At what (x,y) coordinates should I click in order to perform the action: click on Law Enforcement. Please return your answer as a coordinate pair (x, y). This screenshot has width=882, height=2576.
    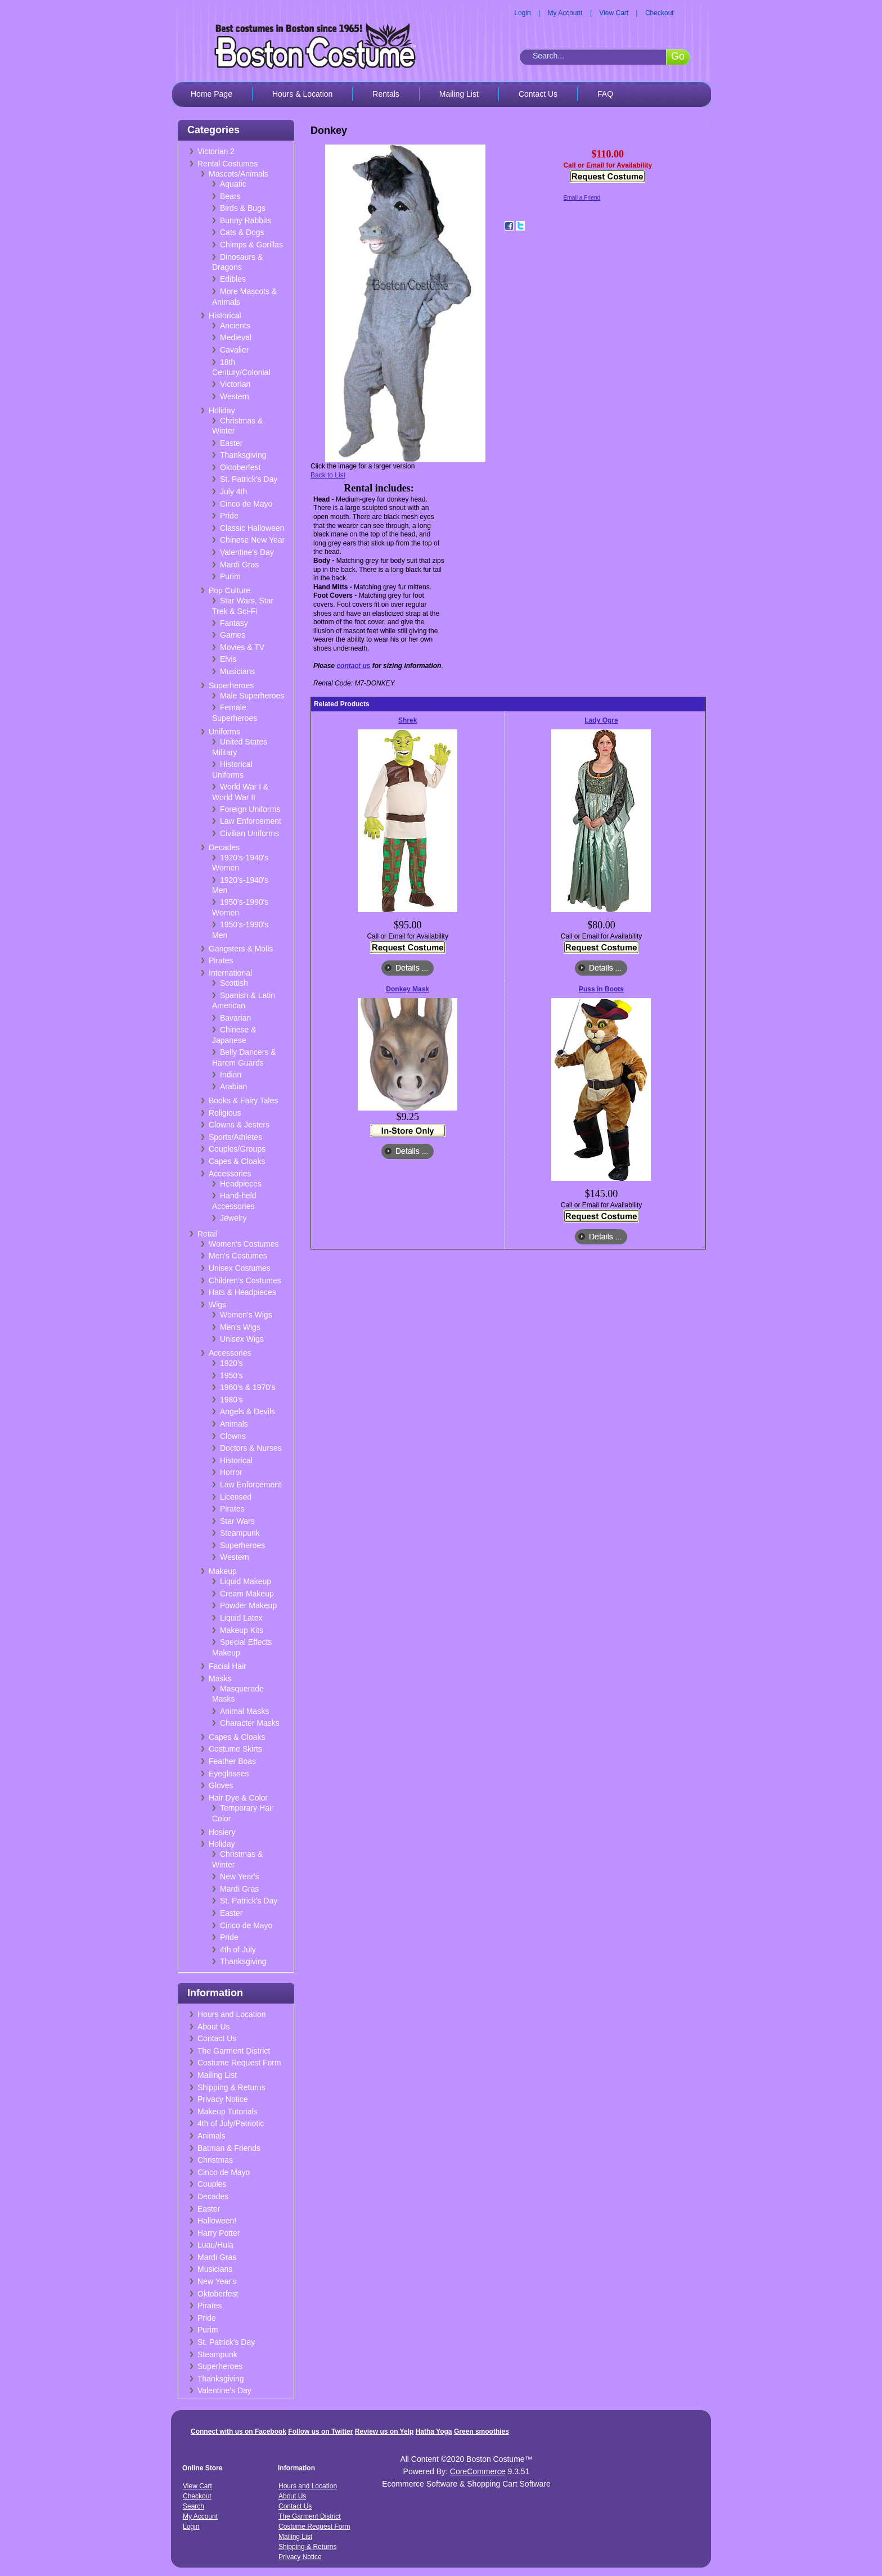
    Looking at the image, I should click on (250, 820).